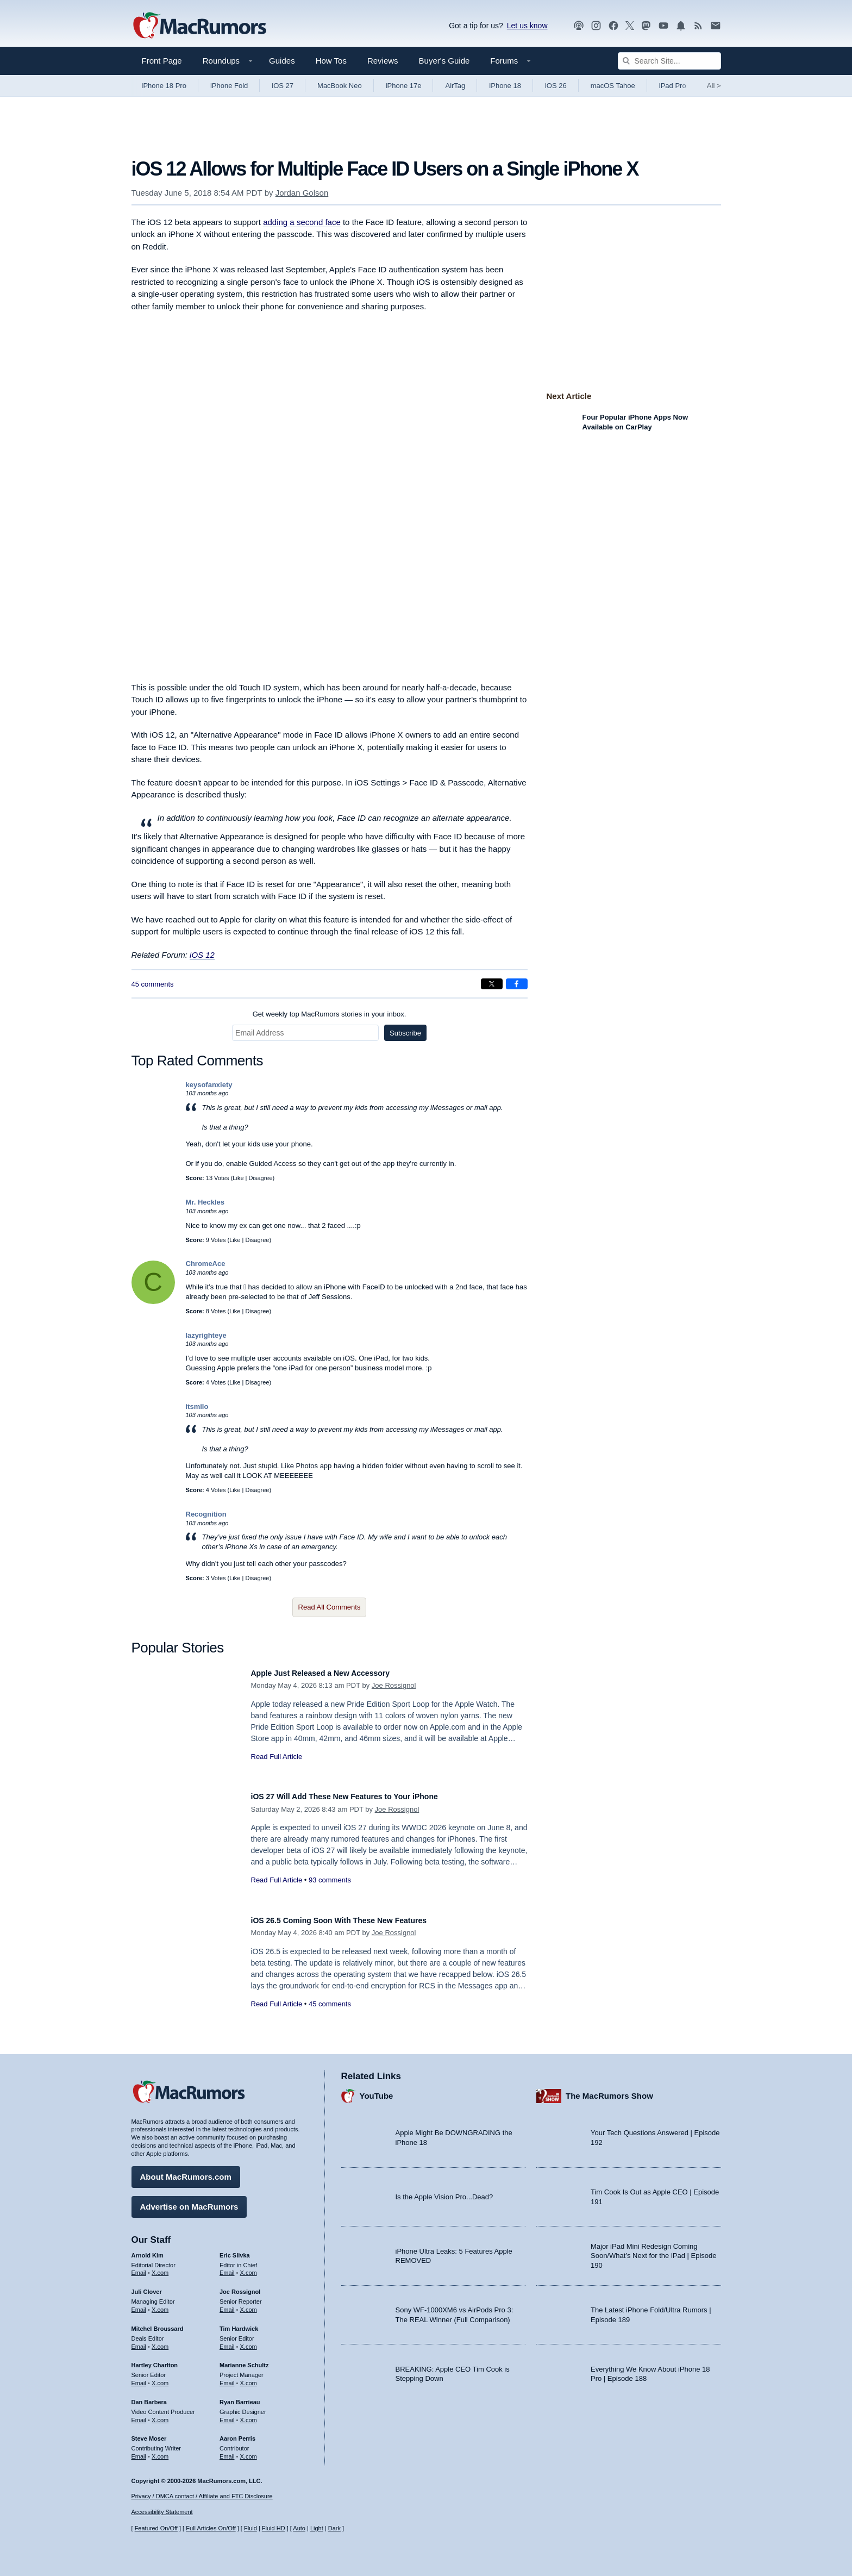  What do you see at coordinates (282, 60) in the screenshot?
I see `Guides` at bounding box center [282, 60].